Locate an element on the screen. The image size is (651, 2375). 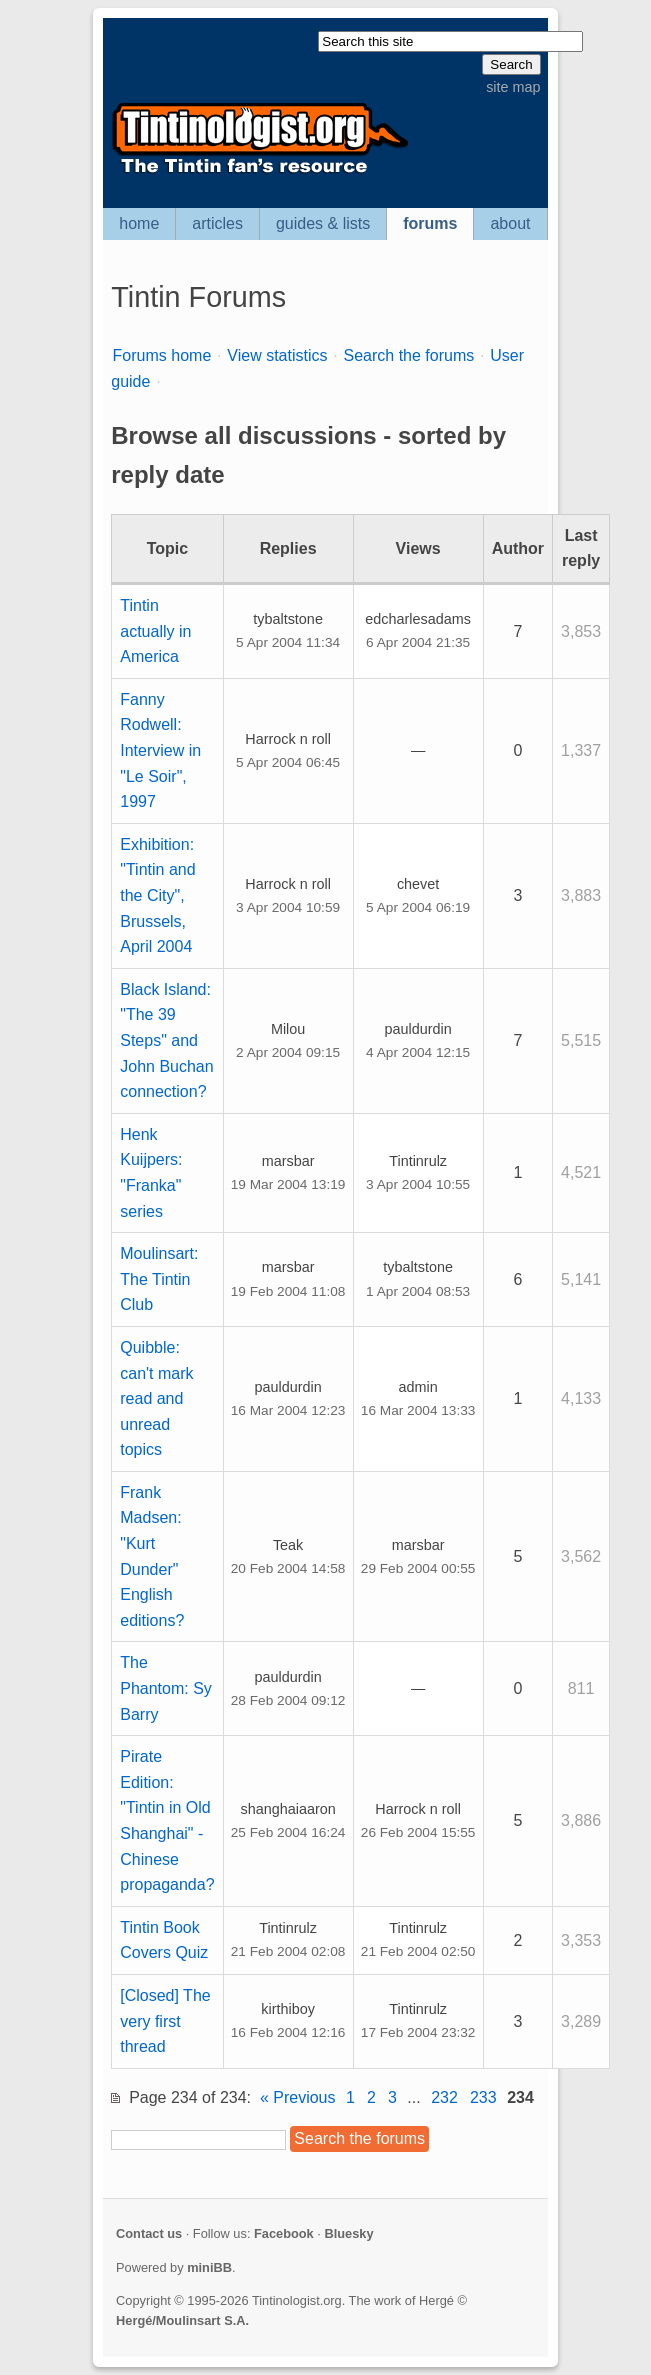
View statistics is located at coordinates (277, 355).